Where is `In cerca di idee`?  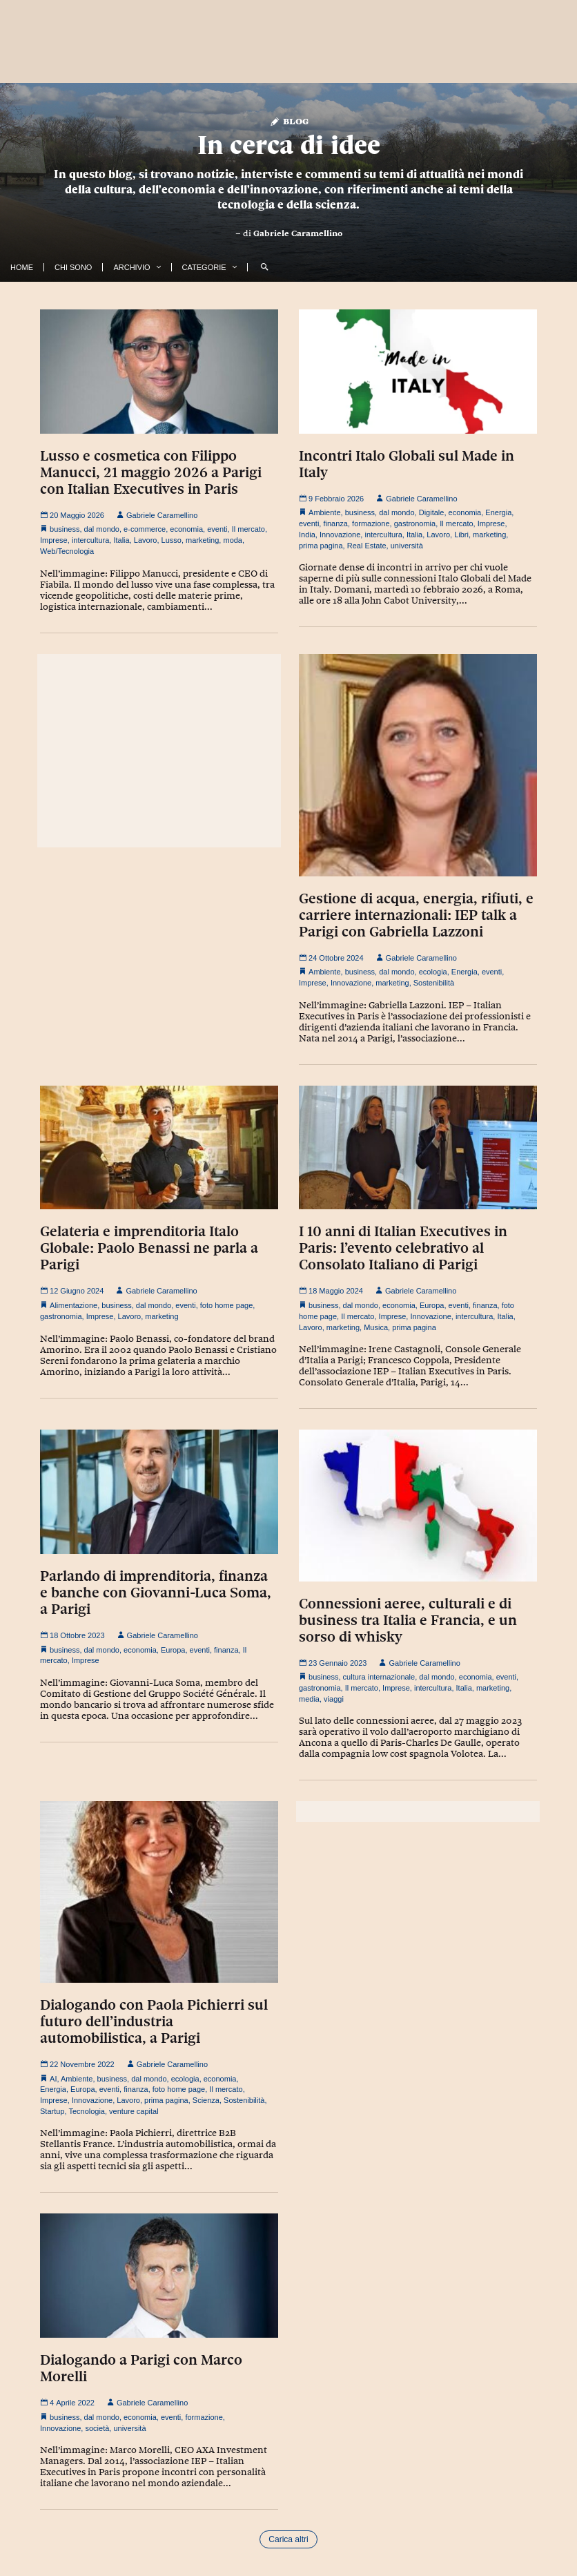 In cerca di idee is located at coordinates (288, 144).